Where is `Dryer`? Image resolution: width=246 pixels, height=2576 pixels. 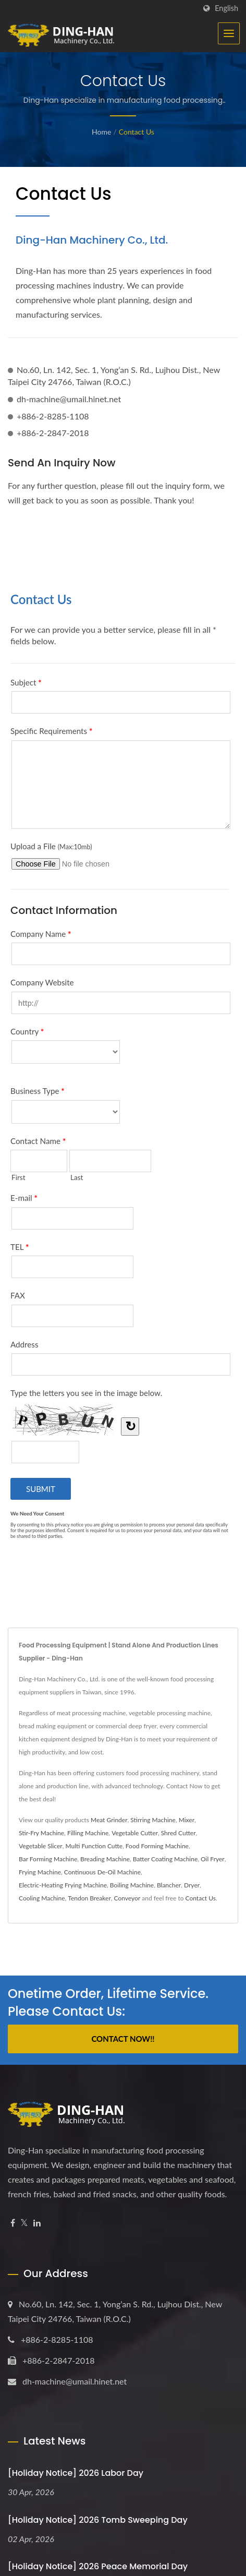 Dryer is located at coordinates (192, 1885).